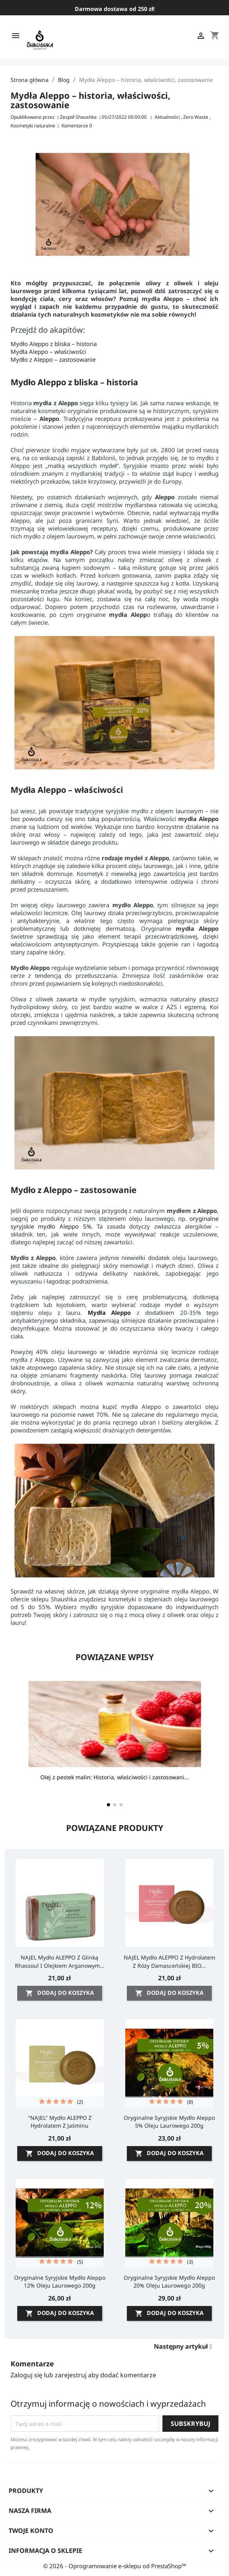 The image size is (229, 2576). Describe the element at coordinates (60, 1961) in the screenshot. I see `NAJEL Mydło ALEPPO z glinką rhassoul i olejkiem arganowym...` at that location.